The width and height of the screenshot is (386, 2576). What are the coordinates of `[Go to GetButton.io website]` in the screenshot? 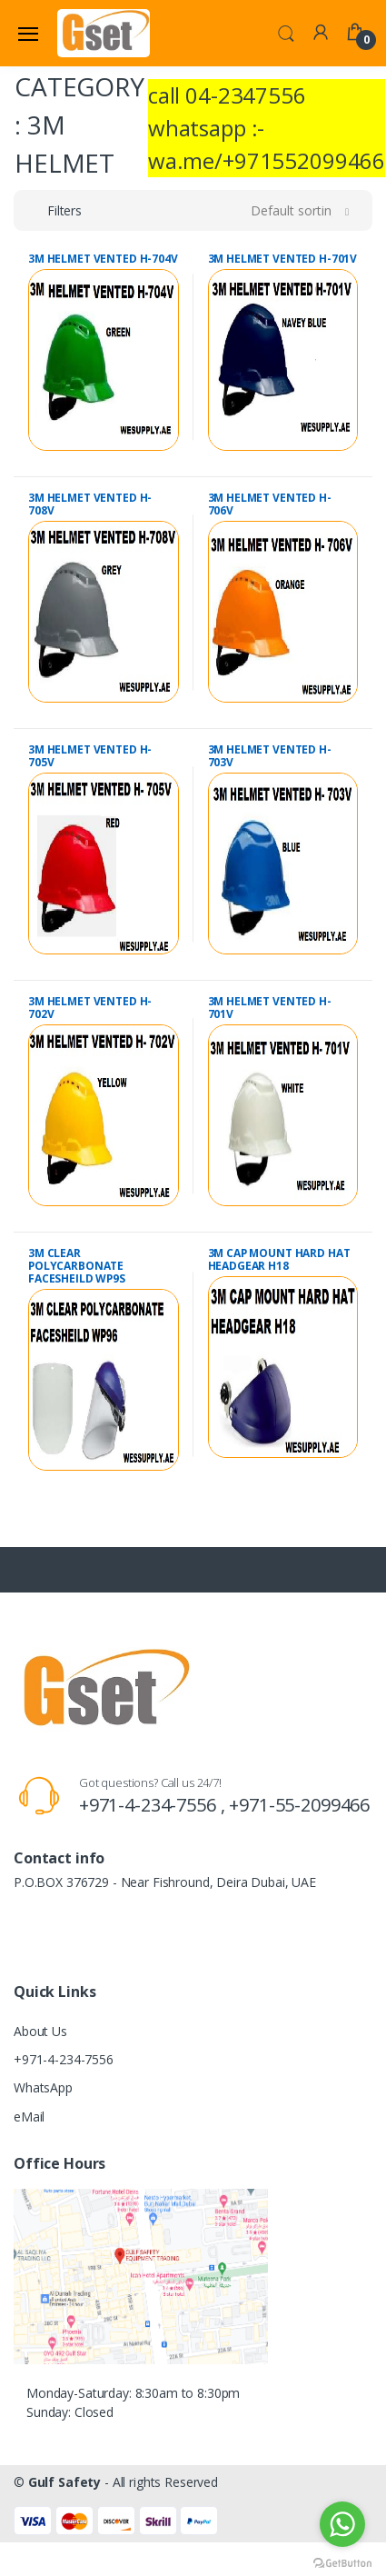 It's located at (342, 2558).